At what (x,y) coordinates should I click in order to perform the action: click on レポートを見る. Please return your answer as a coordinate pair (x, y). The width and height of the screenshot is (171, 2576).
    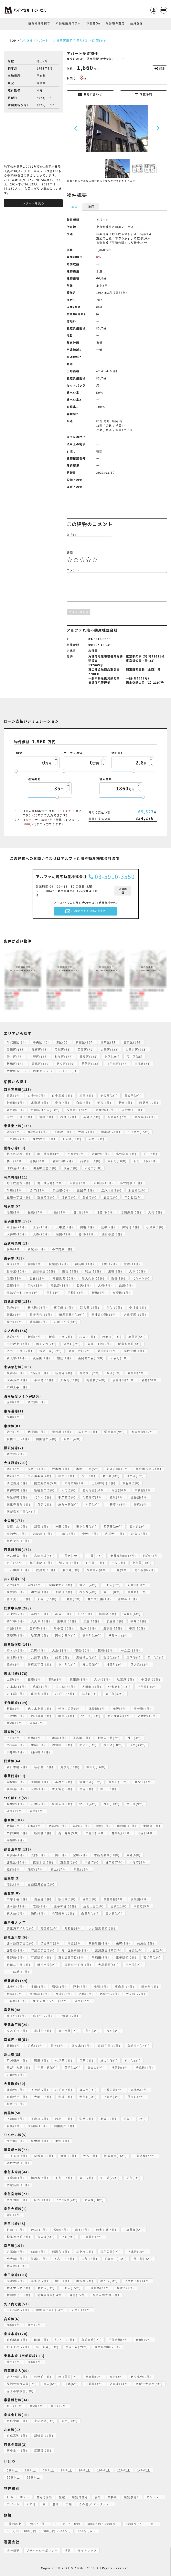
    Looking at the image, I should click on (33, 203).